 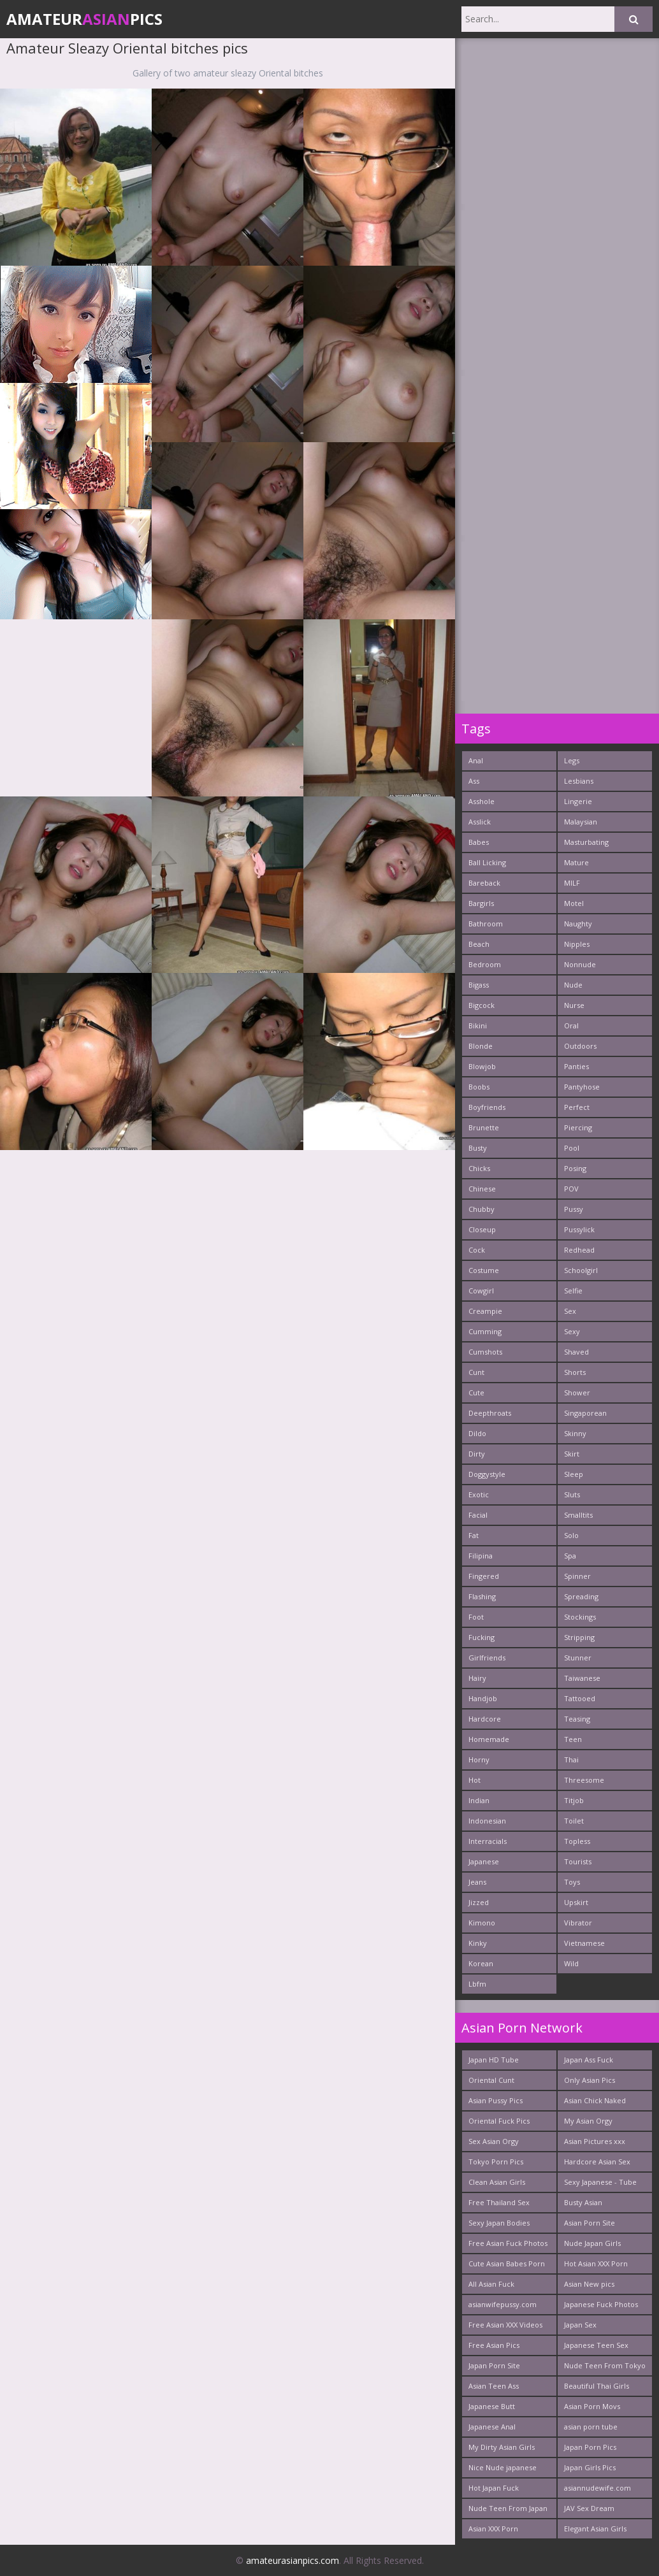 What do you see at coordinates (493, 2059) in the screenshot?
I see `Japan HD Tube` at bounding box center [493, 2059].